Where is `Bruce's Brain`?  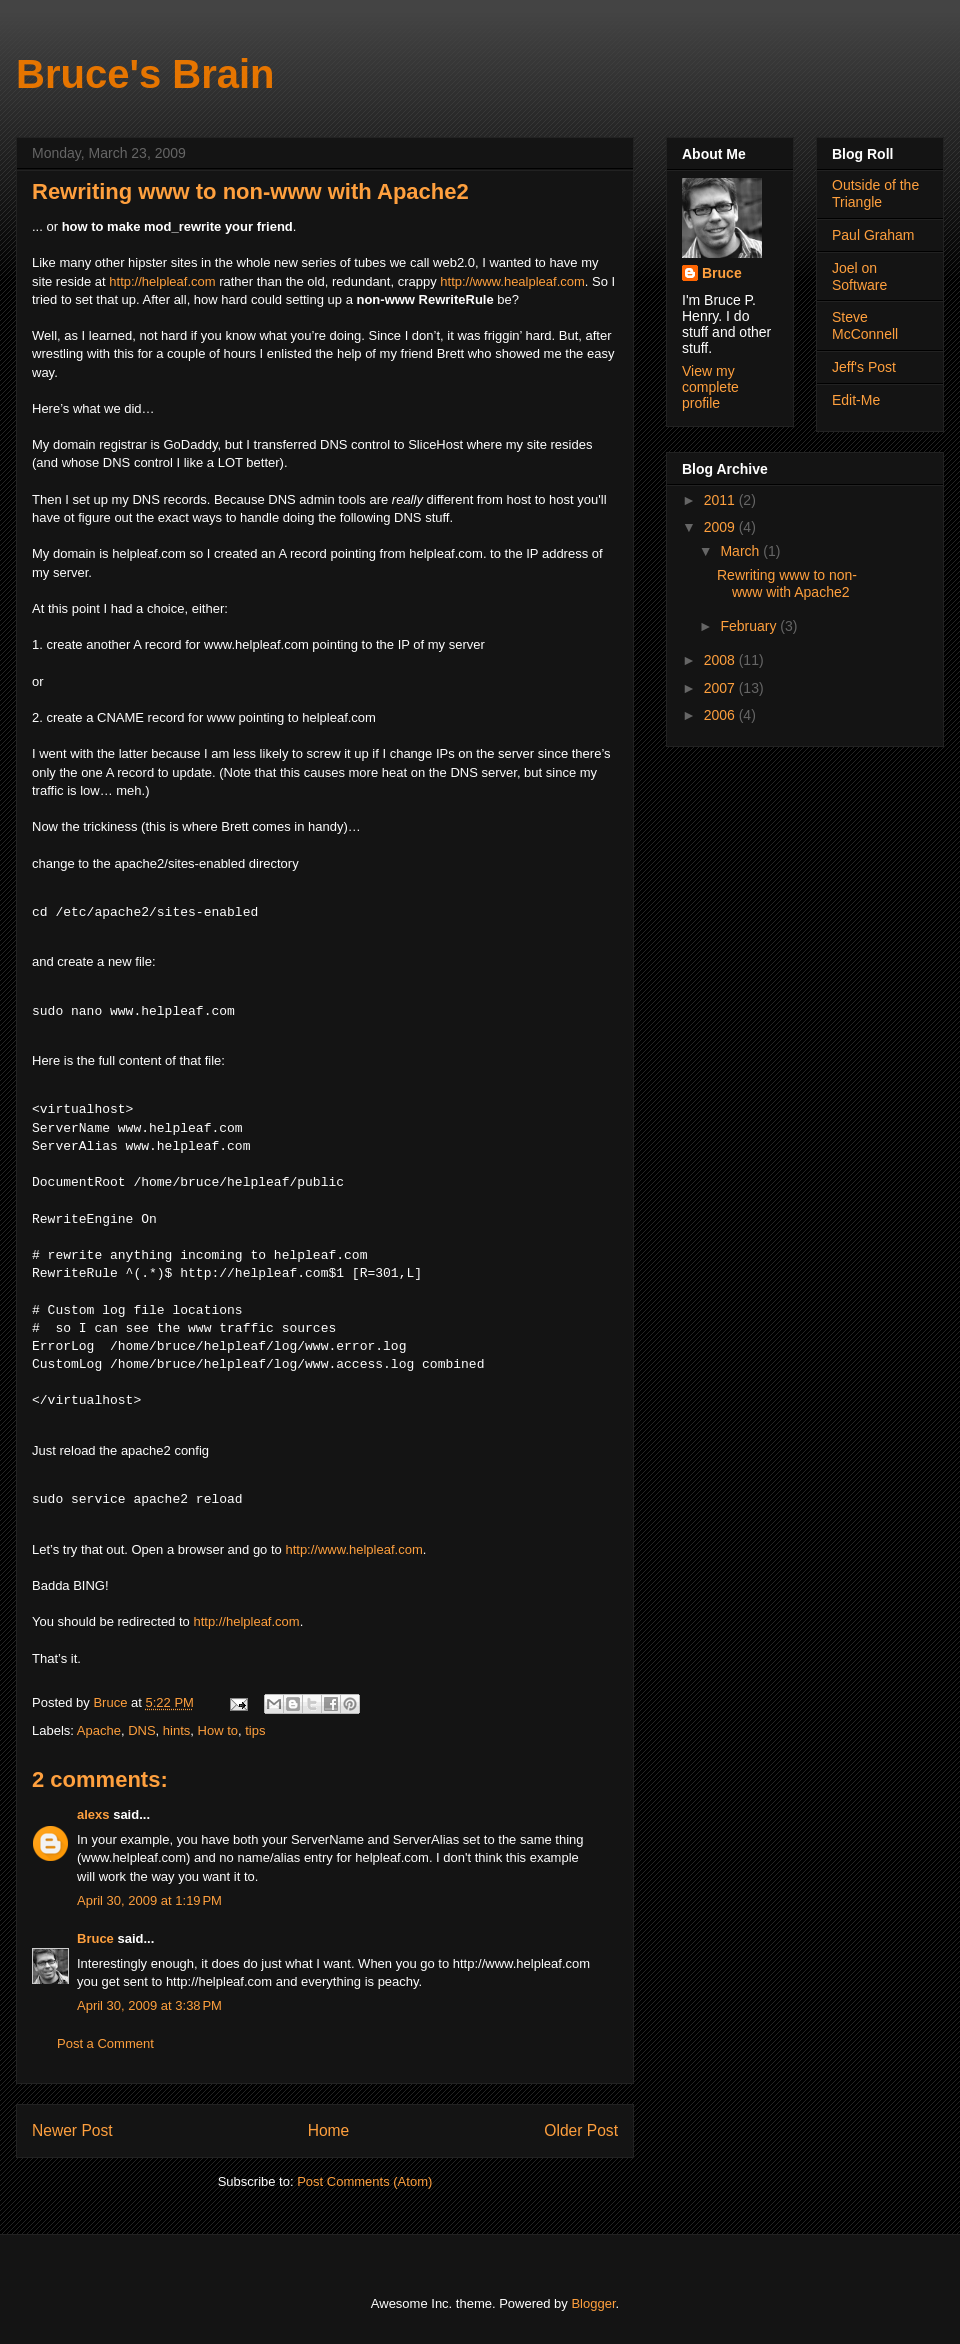 Bruce's Brain is located at coordinates (145, 74).